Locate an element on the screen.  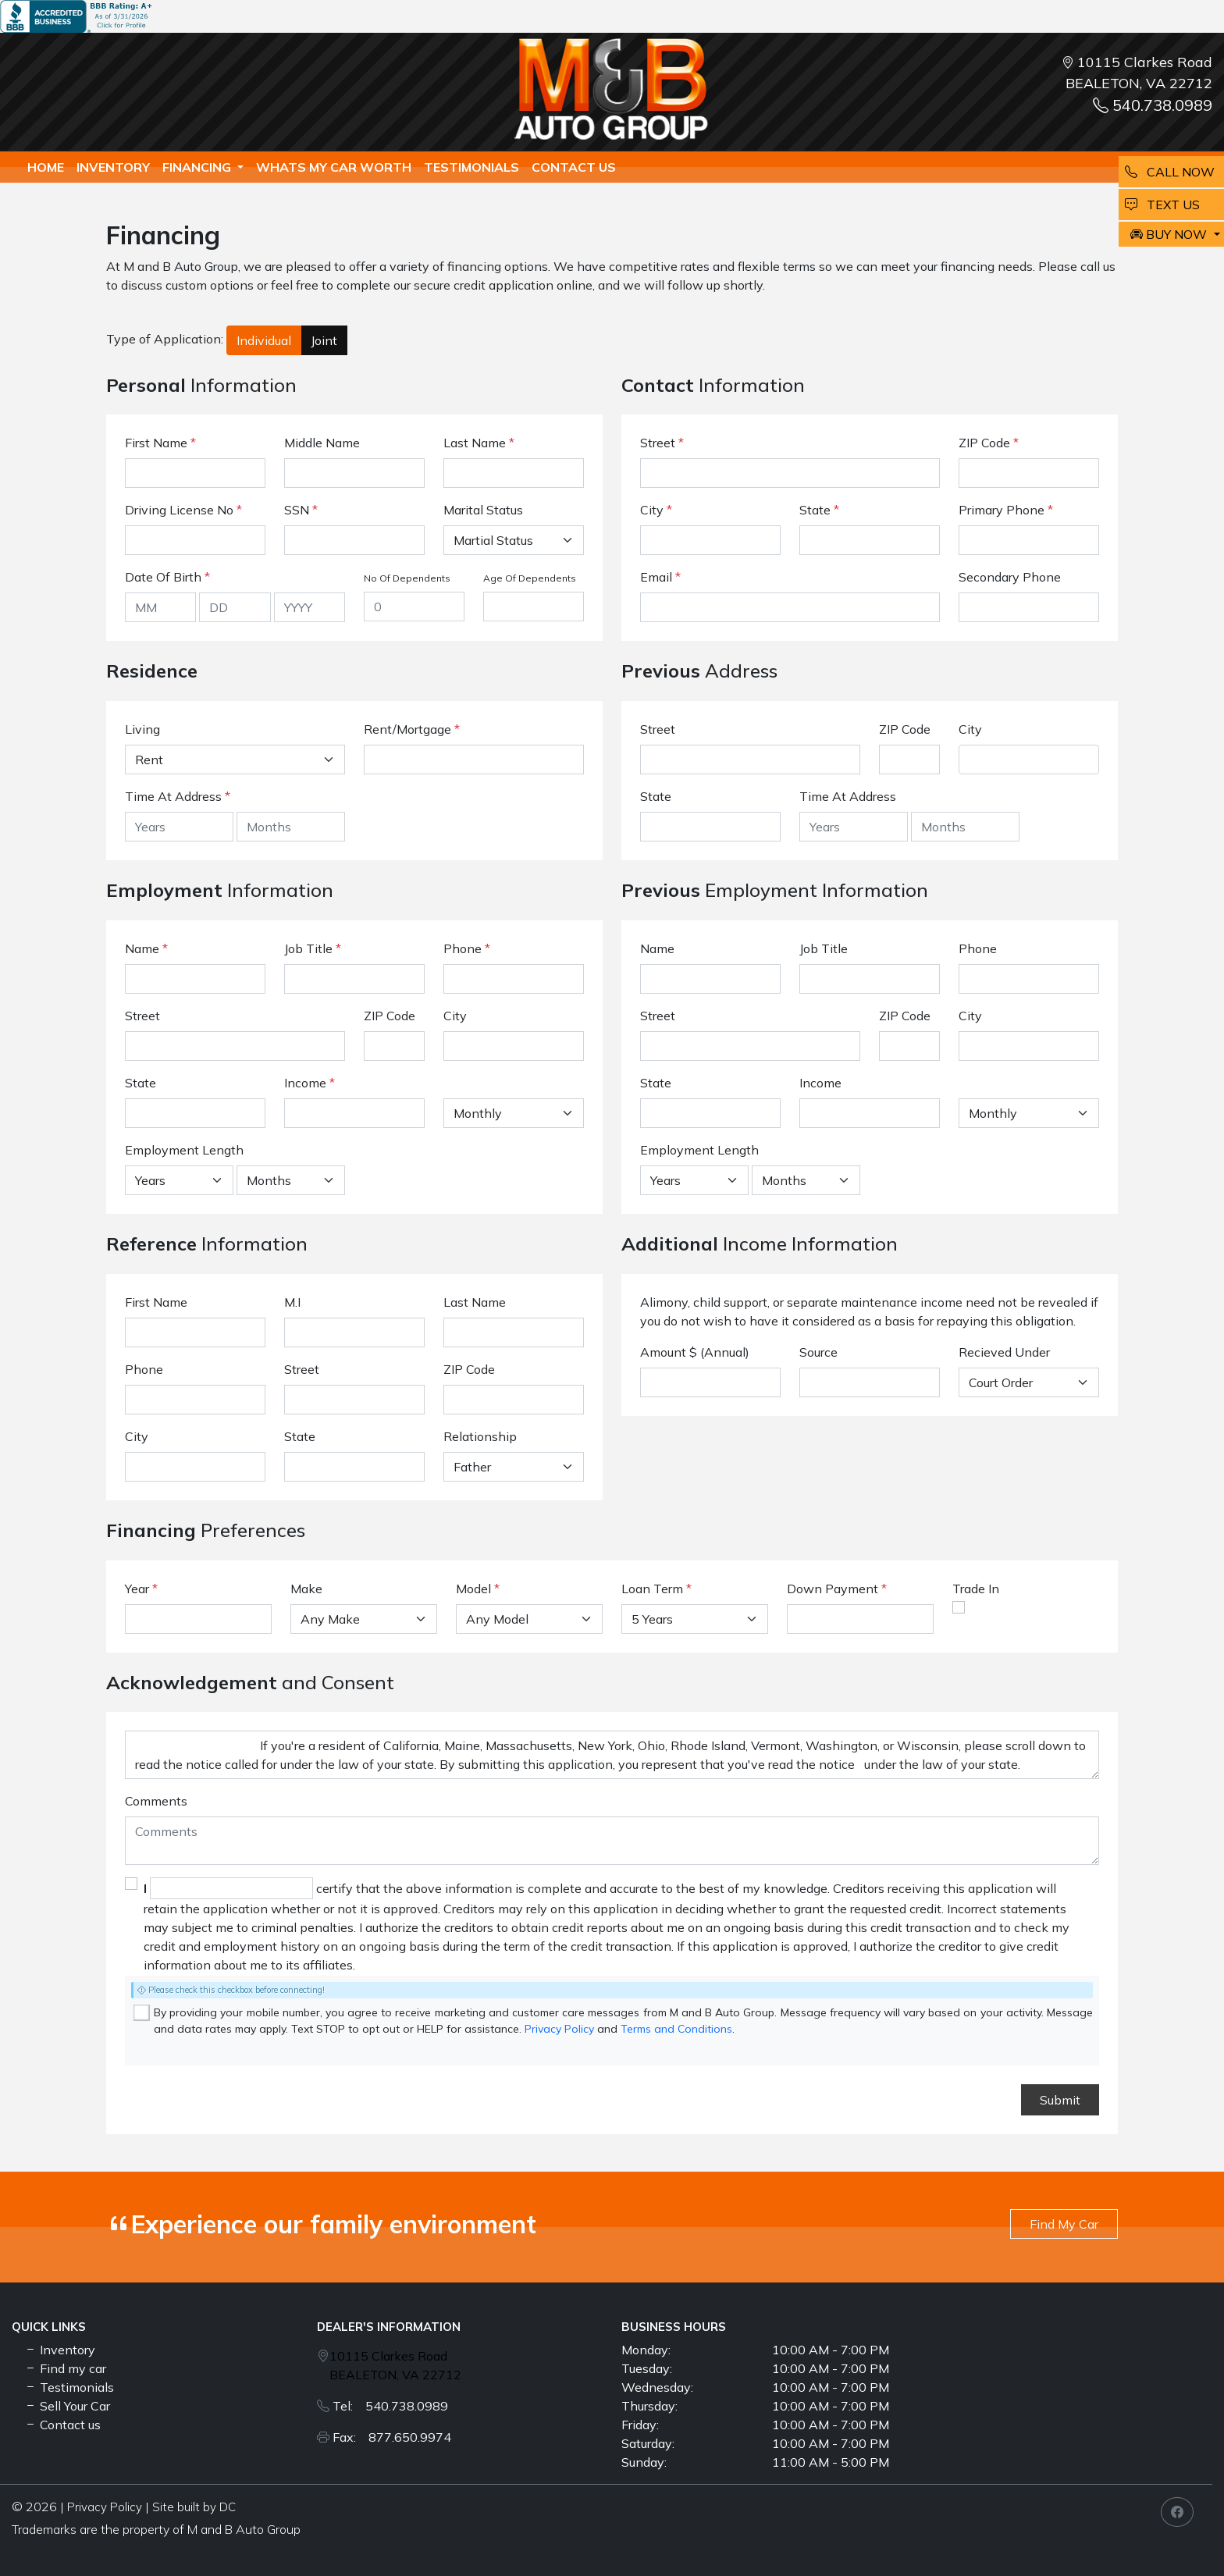
Fax: 877.650.9974 is located at coordinates (392, 2437).